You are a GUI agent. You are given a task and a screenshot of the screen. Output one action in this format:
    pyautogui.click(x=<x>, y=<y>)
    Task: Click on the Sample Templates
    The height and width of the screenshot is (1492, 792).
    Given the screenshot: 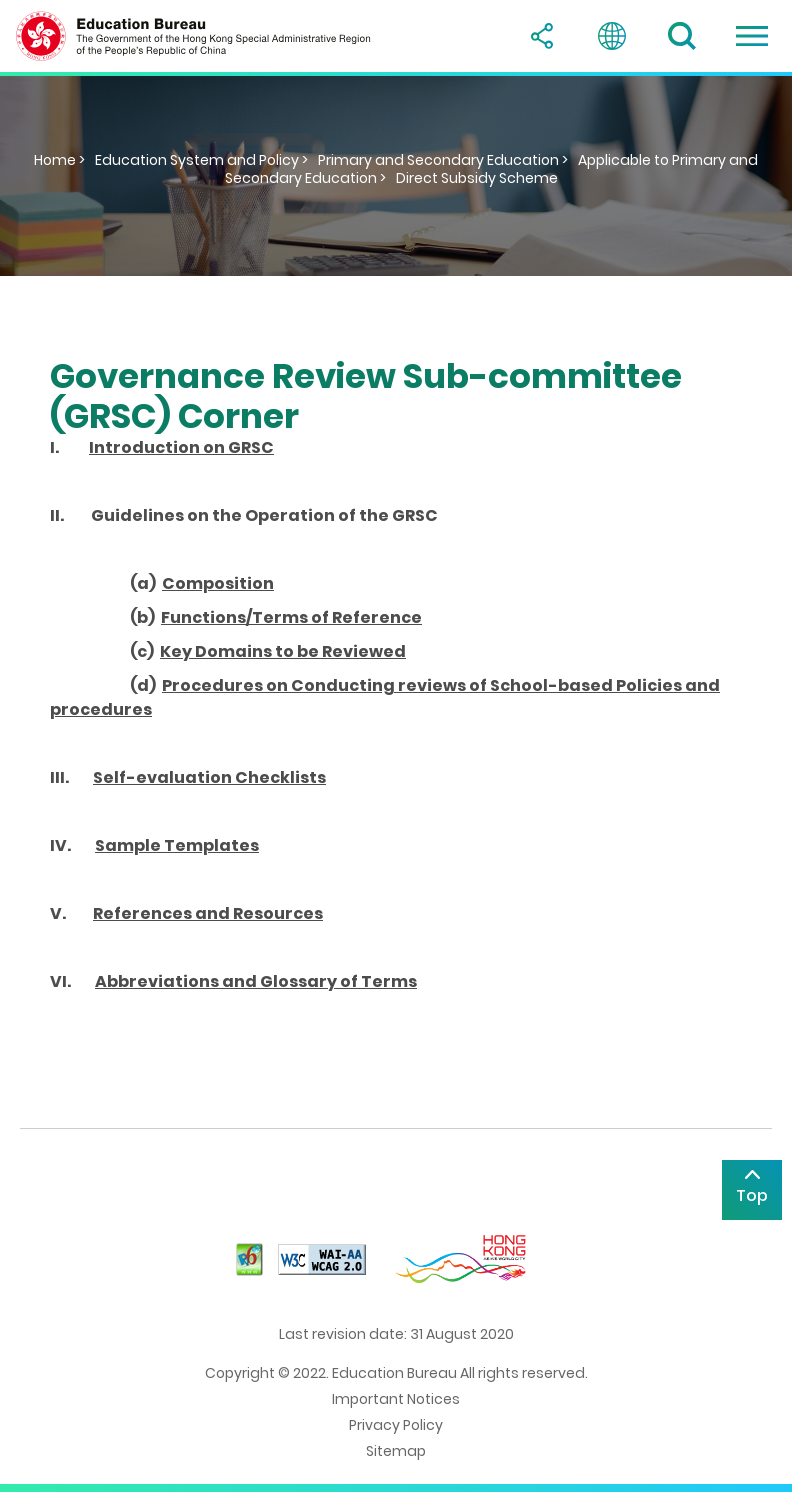 What is the action you would take?
    pyautogui.click(x=177, y=845)
    